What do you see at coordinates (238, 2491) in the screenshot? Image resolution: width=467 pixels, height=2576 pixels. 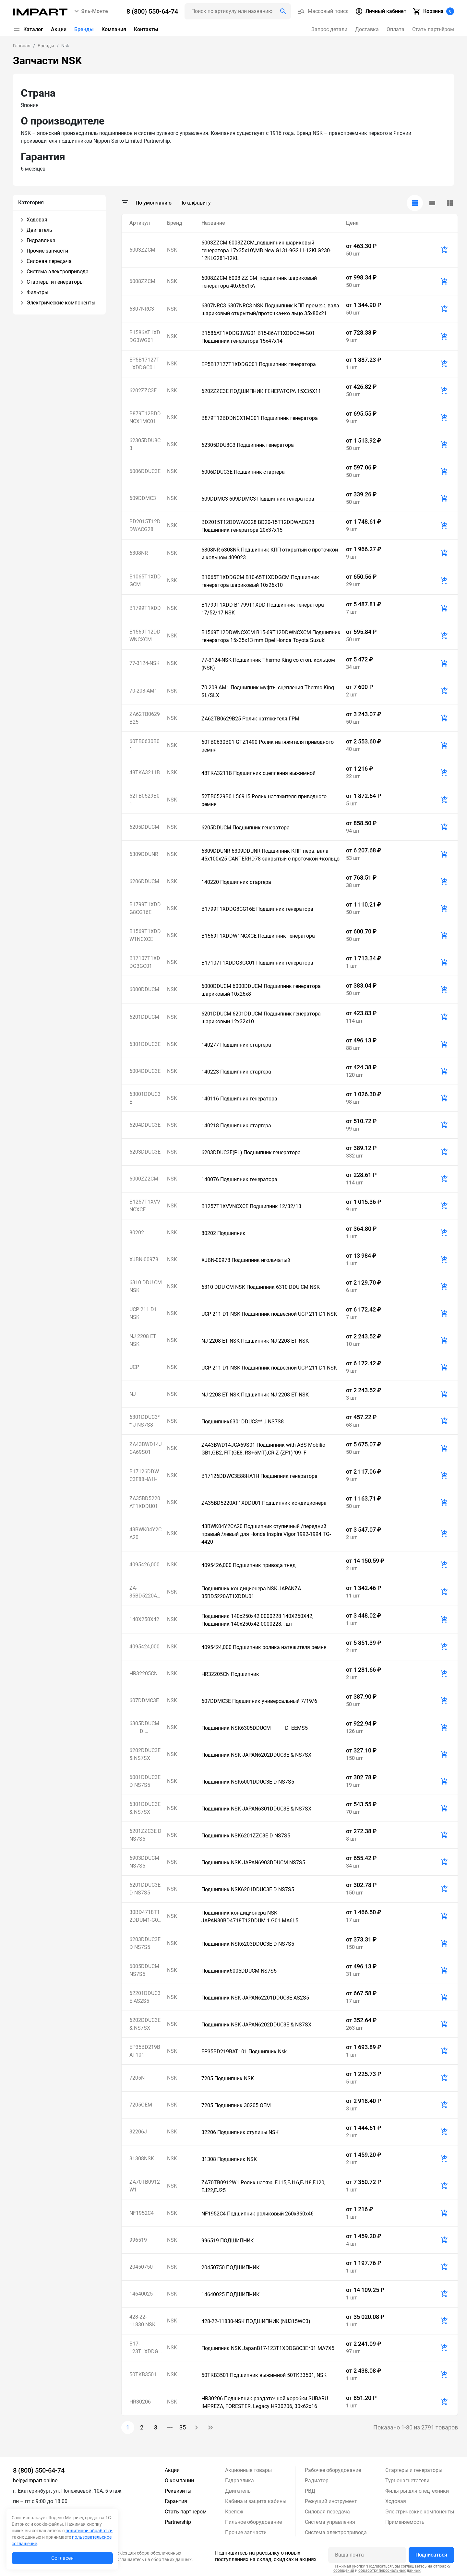 I see `Двигатель` at bounding box center [238, 2491].